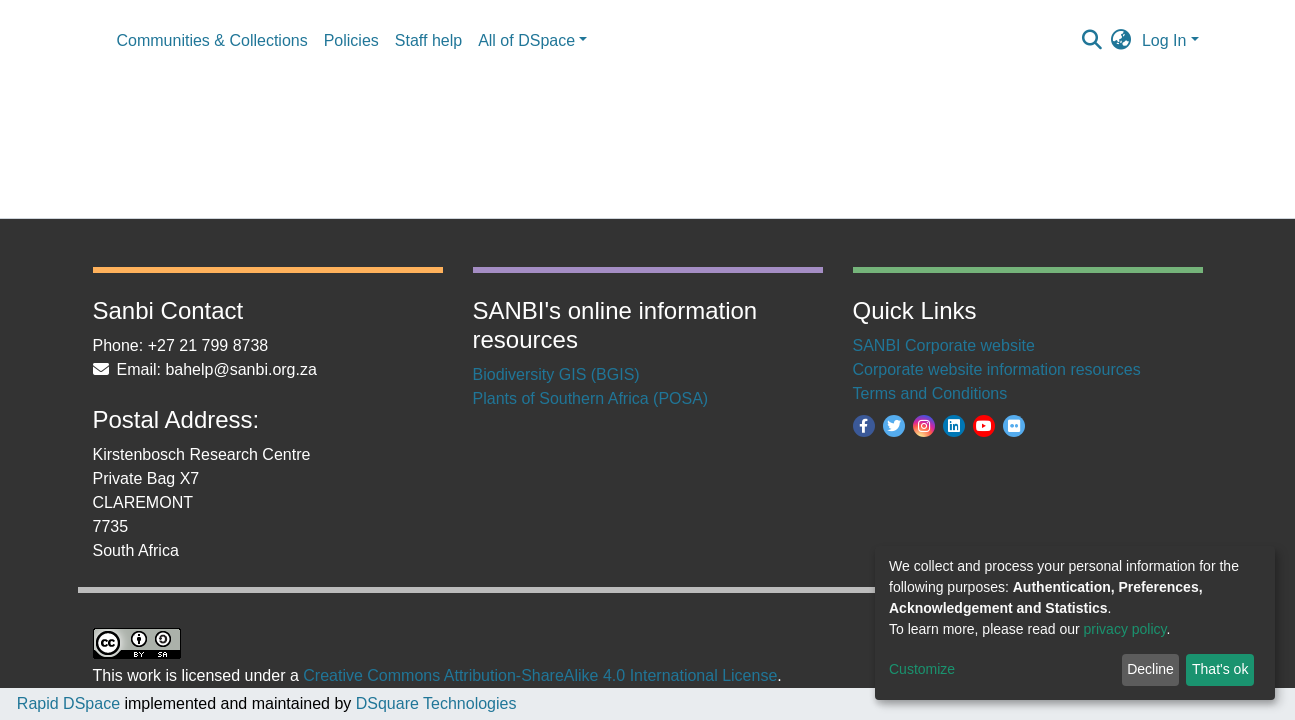 This screenshot has height=720, width=1295. Describe the element at coordinates (433, 703) in the screenshot. I see `DSquare Technologies` at that location.